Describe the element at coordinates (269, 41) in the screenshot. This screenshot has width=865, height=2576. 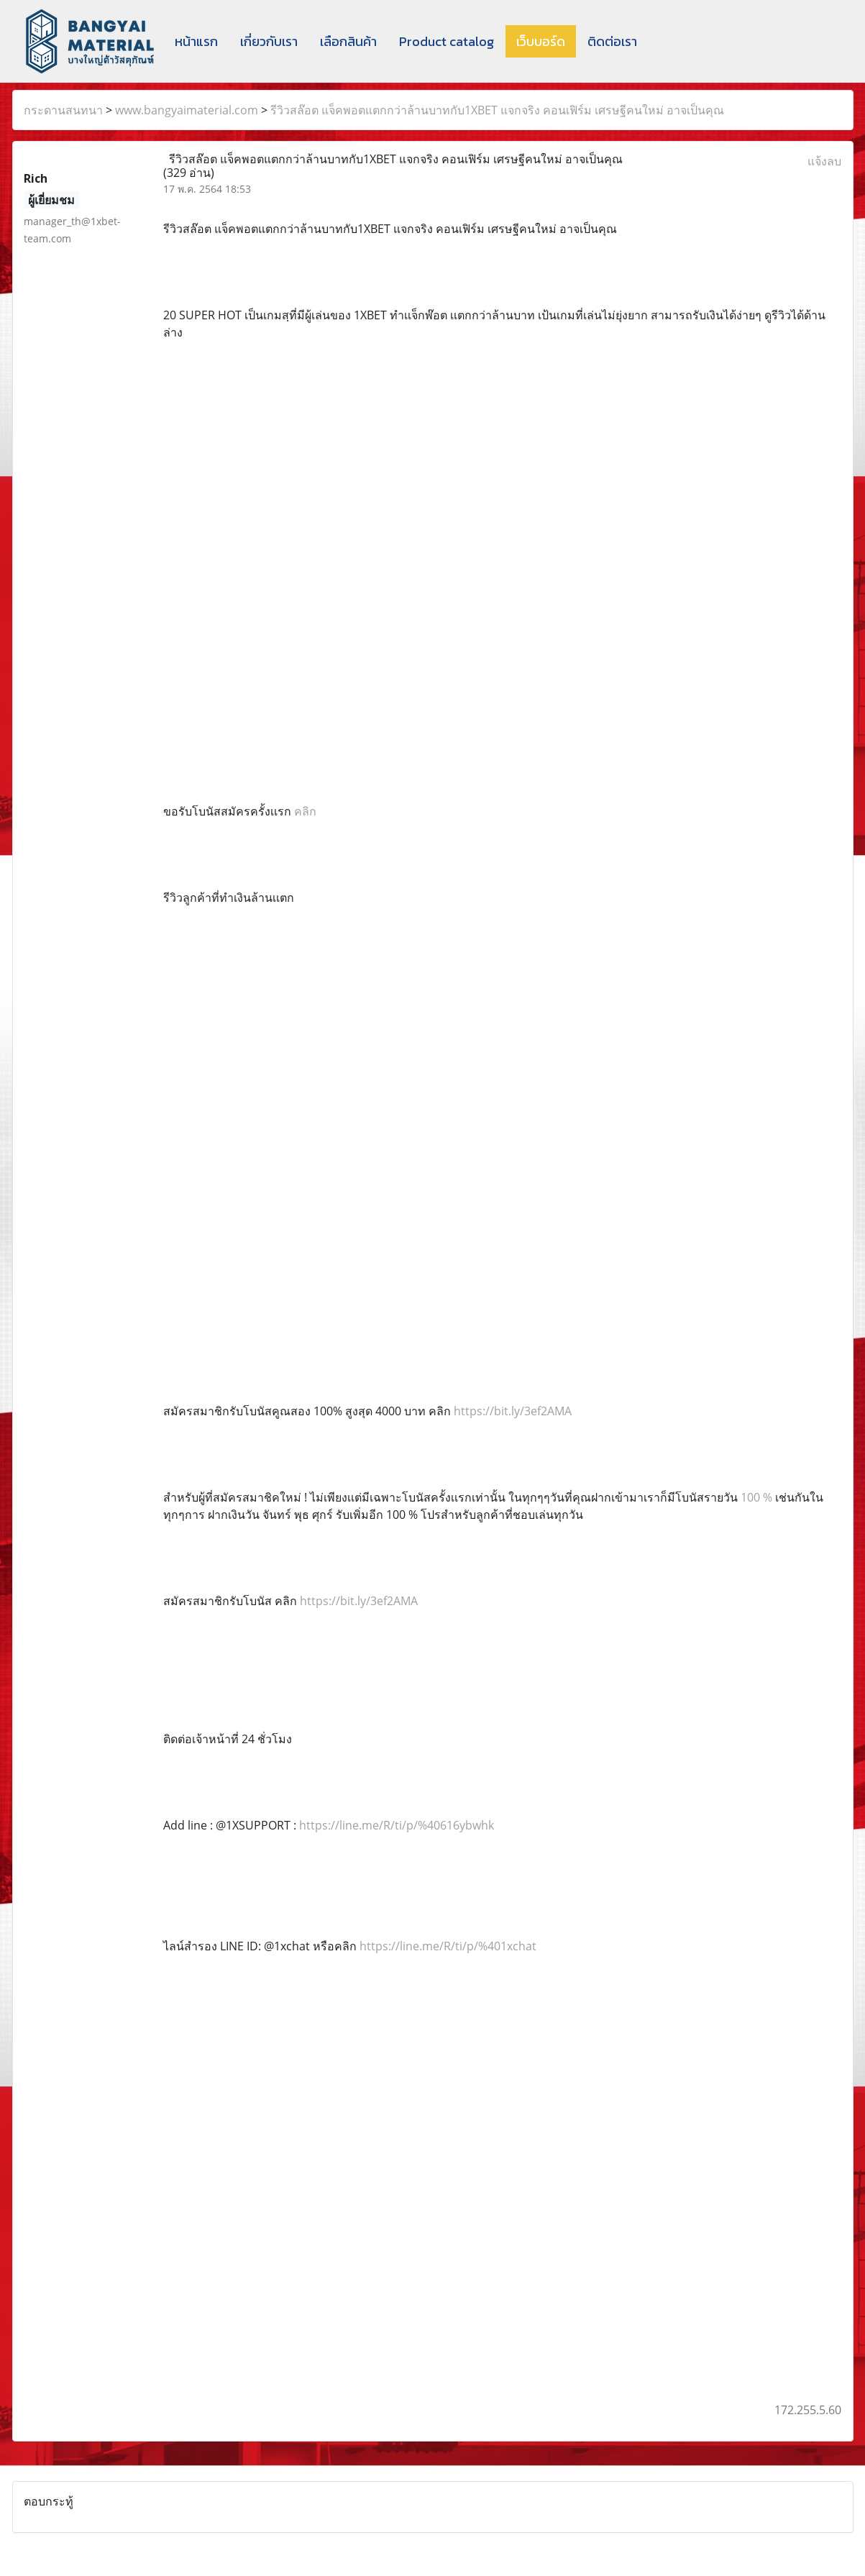
I see `เกี่ยวกับเรา` at that location.